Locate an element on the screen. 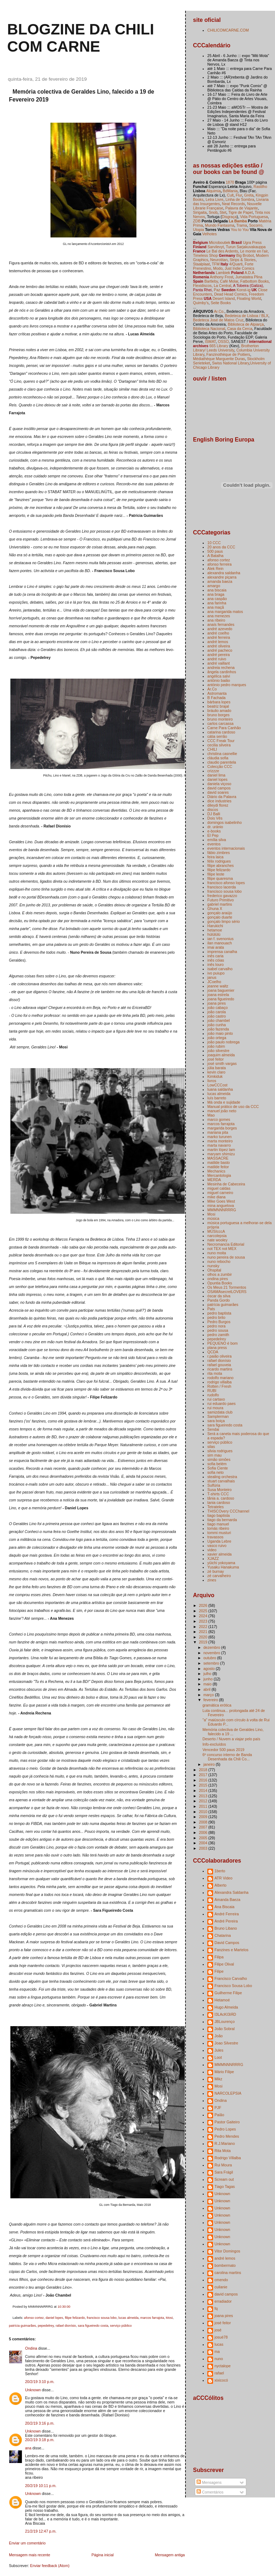  samizdata club is located at coordinates (219, 1412).